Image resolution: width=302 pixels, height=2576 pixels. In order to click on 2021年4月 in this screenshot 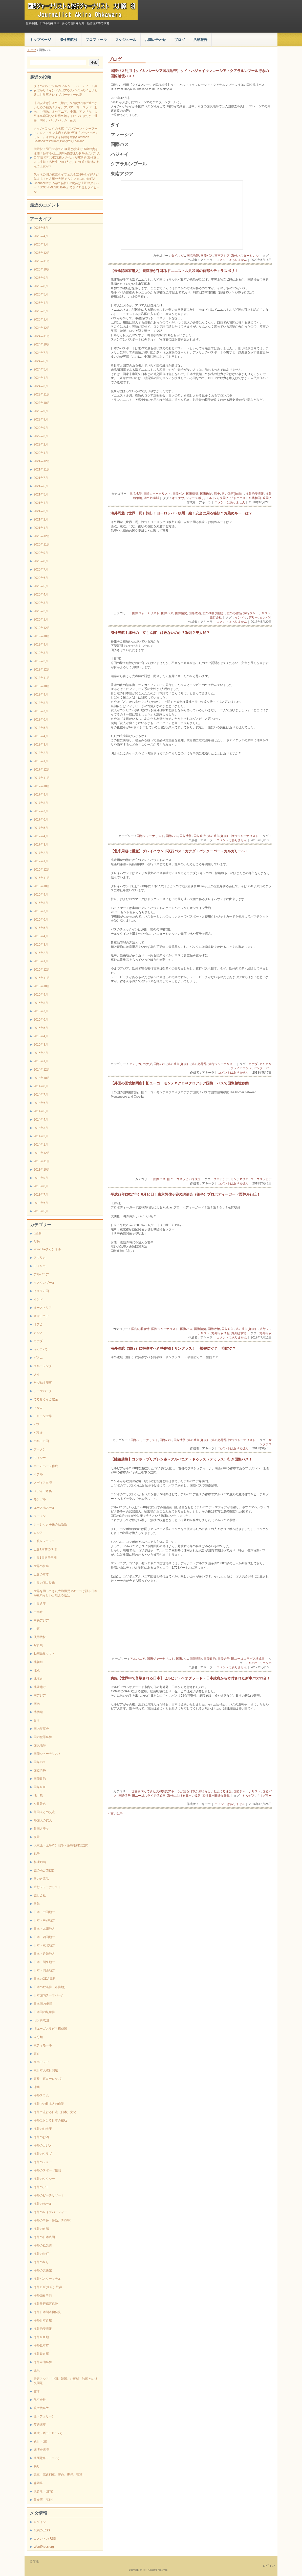, I will do `click(41, 503)`.